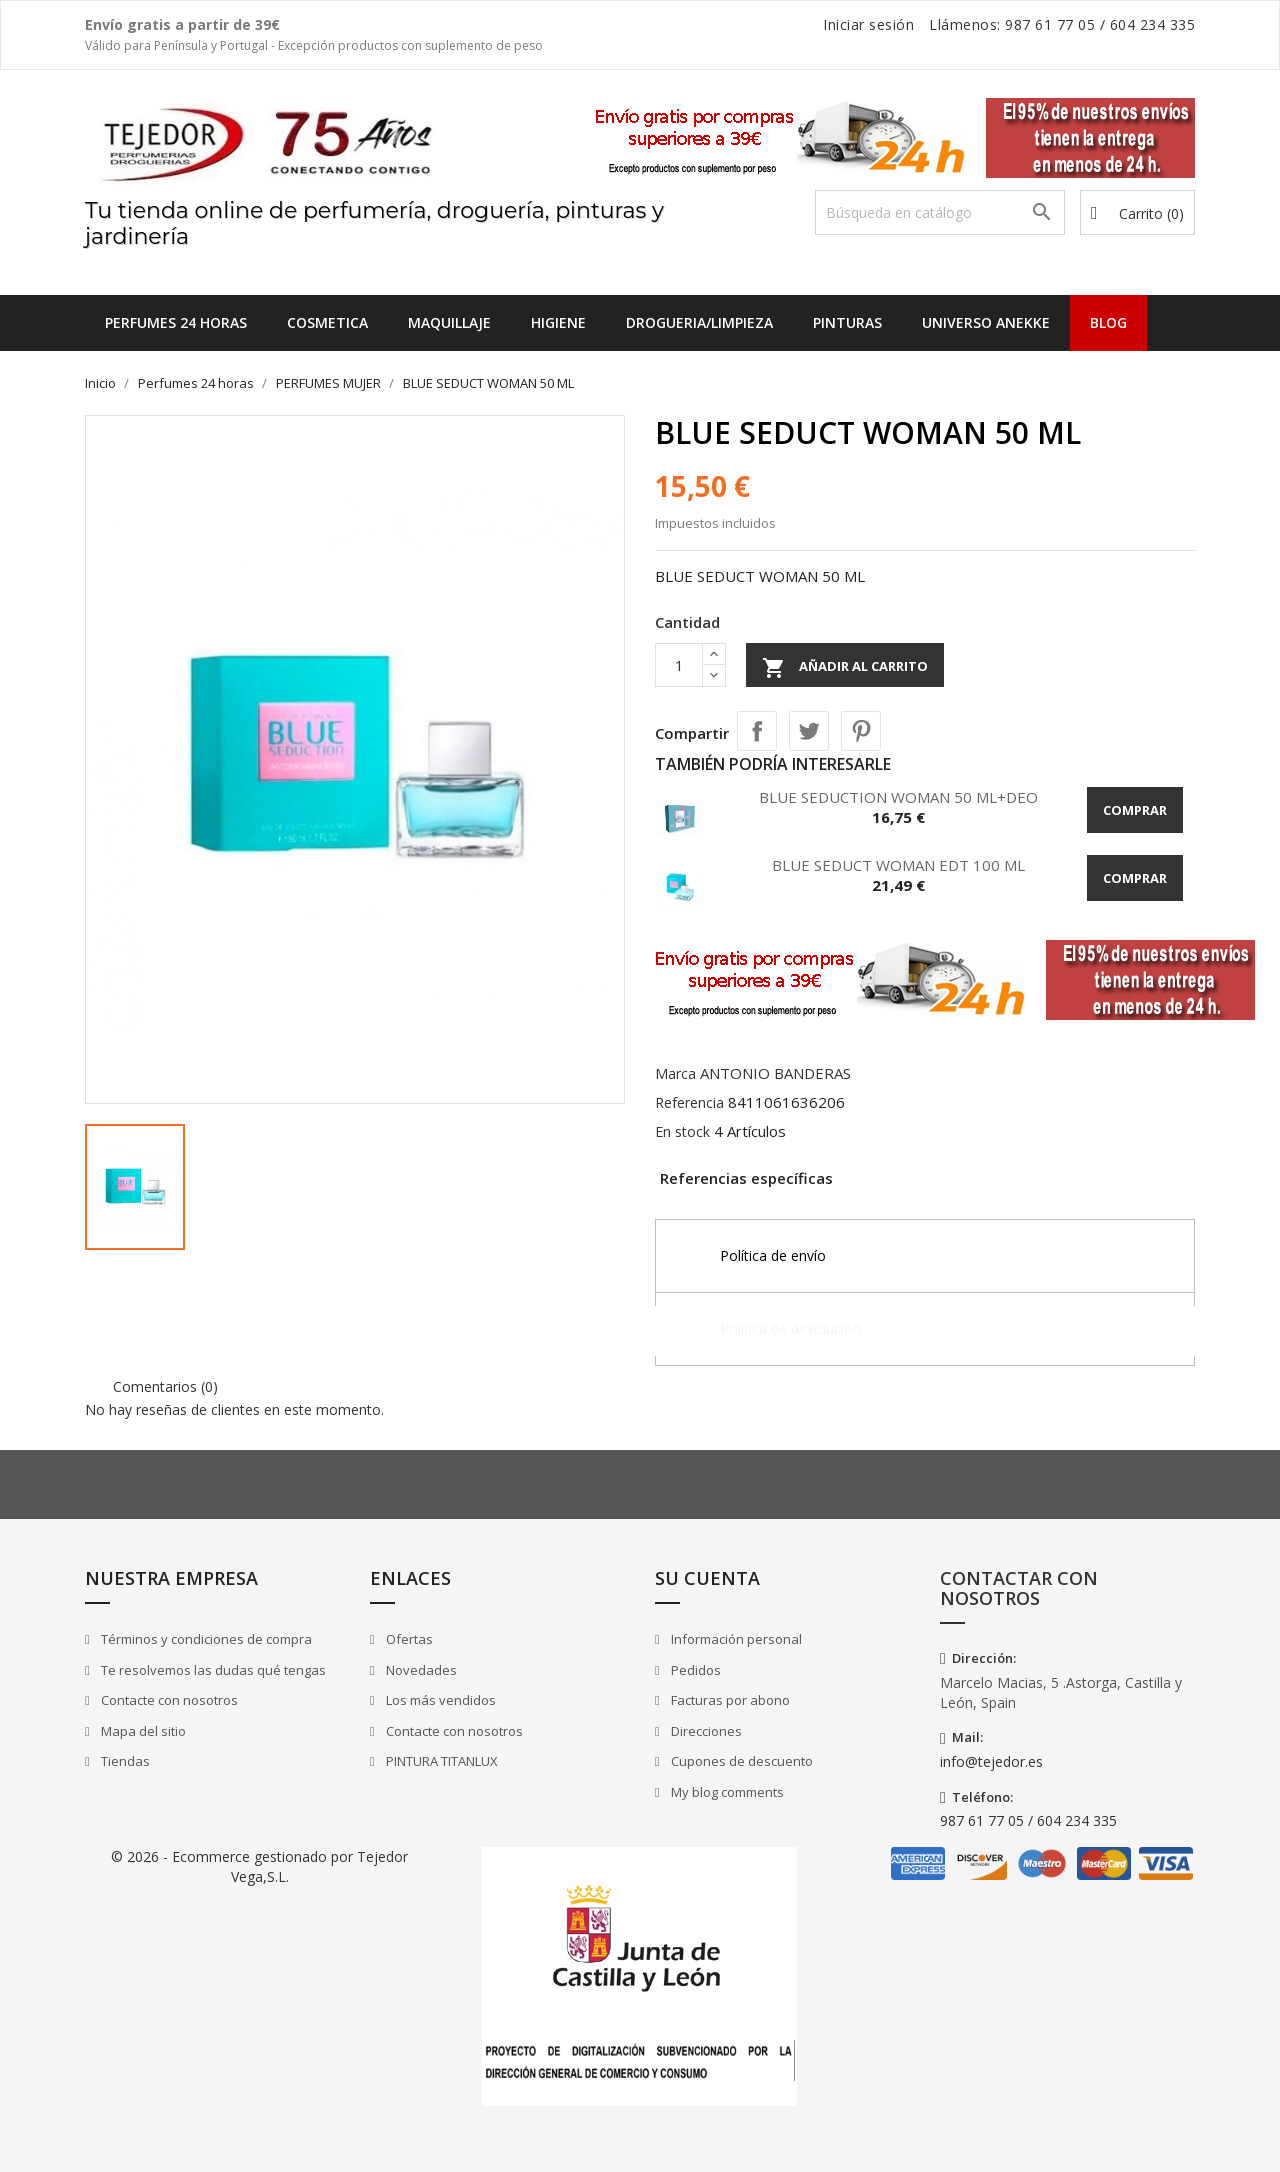 This screenshot has height=2172, width=1280. What do you see at coordinates (735, 1639) in the screenshot?
I see `Información personal` at bounding box center [735, 1639].